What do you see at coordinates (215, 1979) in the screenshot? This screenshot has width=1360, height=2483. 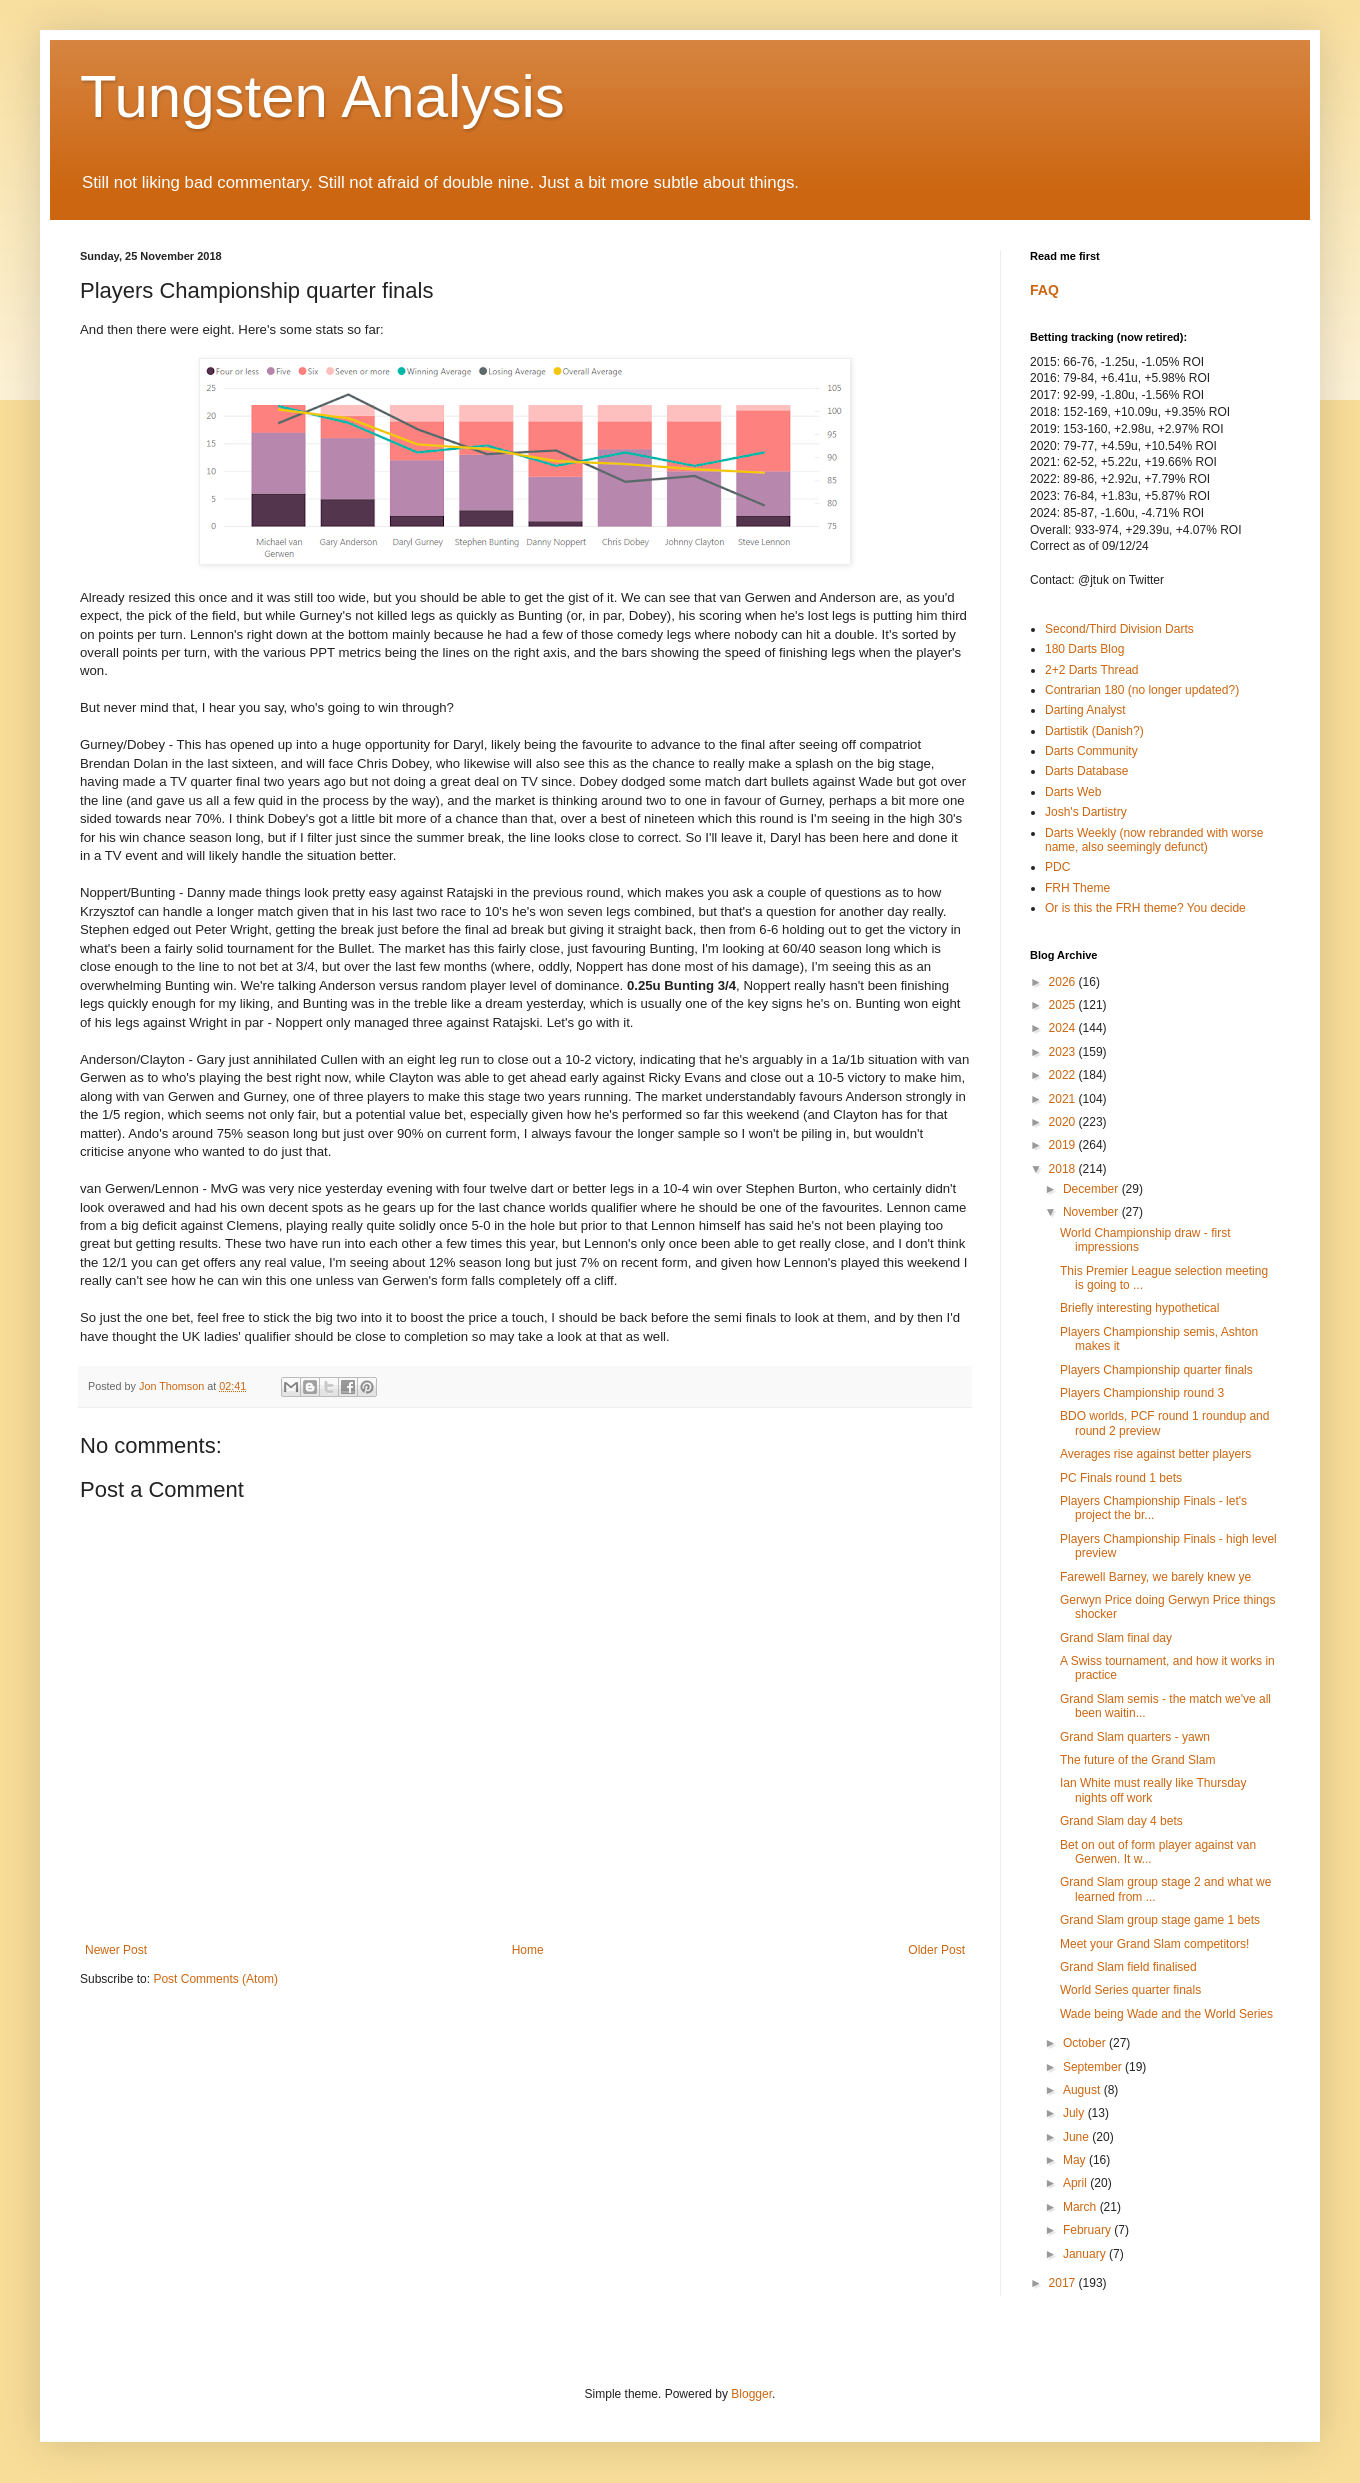 I see `Post Comments (Atom)` at bounding box center [215, 1979].